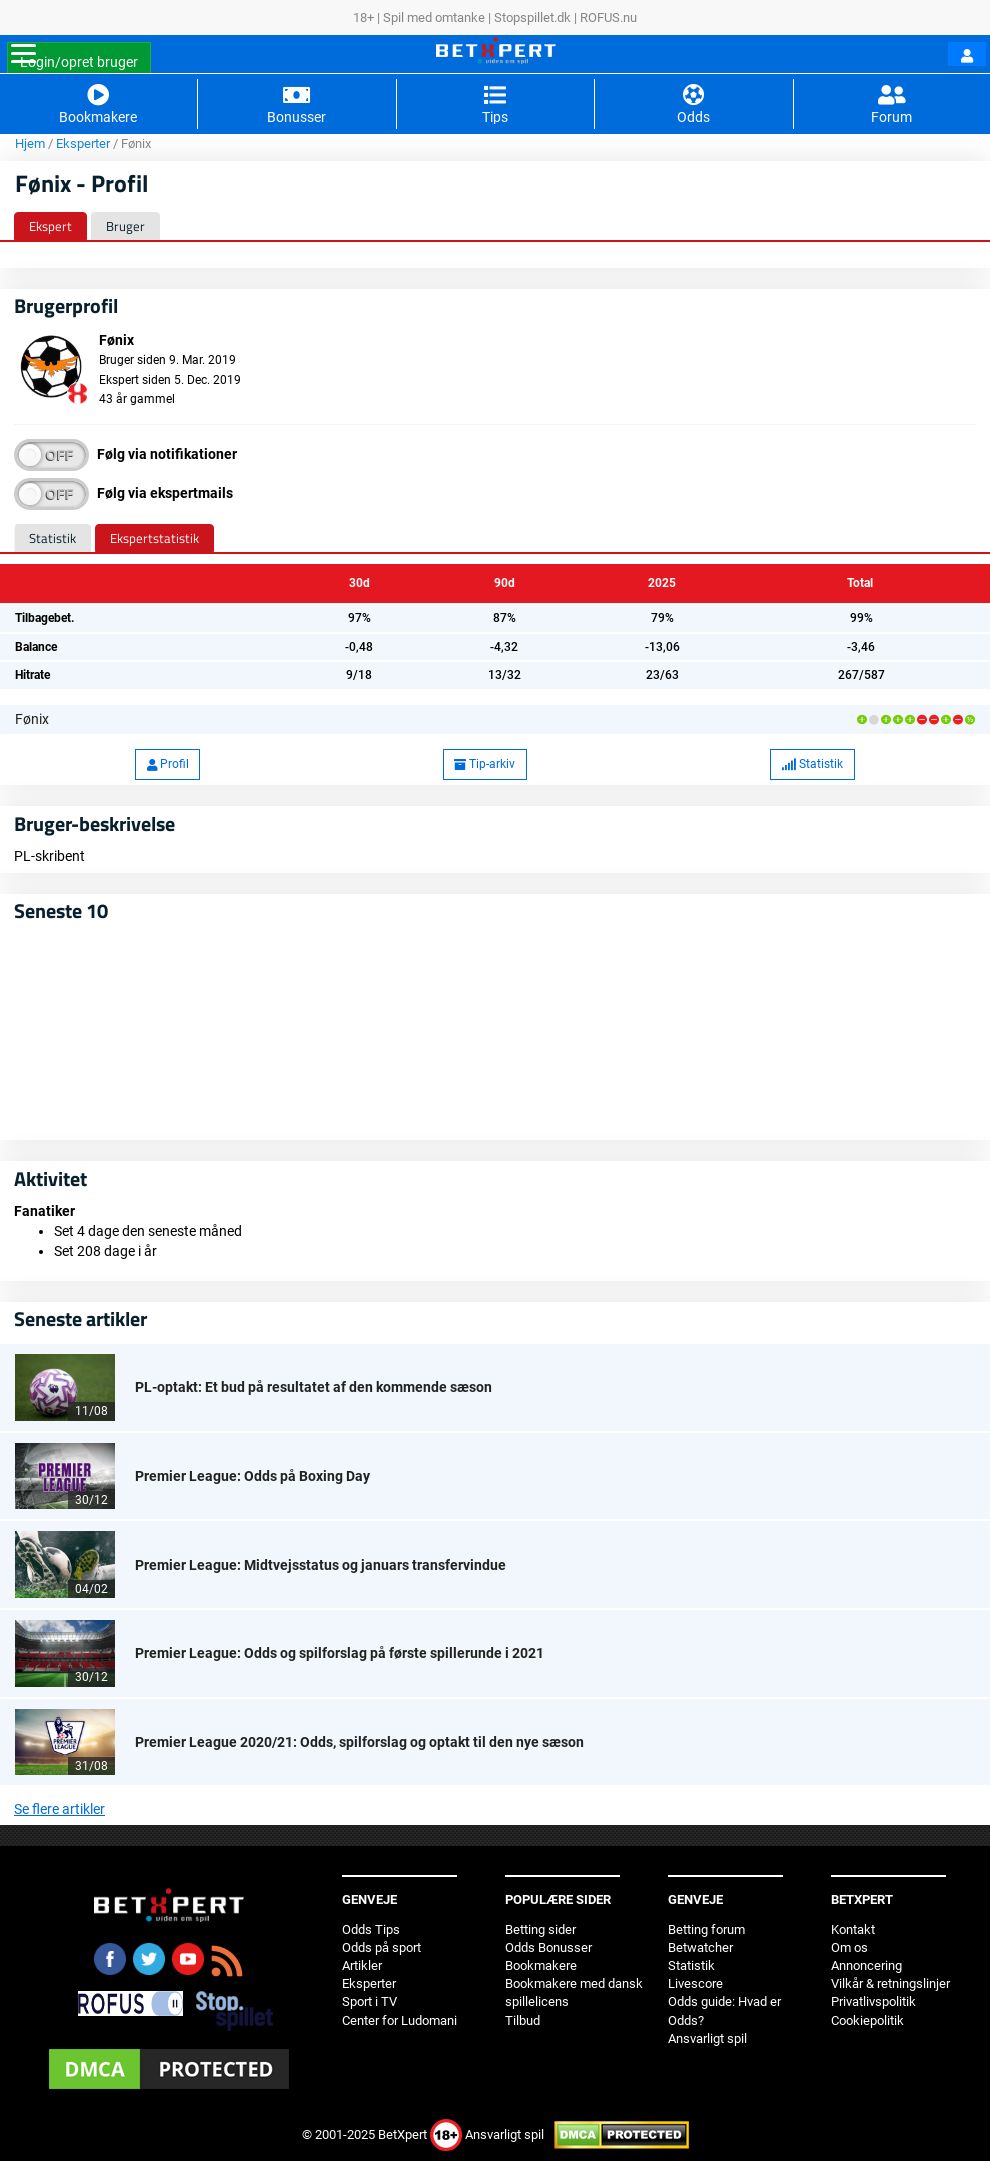 The width and height of the screenshot is (990, 2161). I want to click on Artikler, so click(362, 1965).